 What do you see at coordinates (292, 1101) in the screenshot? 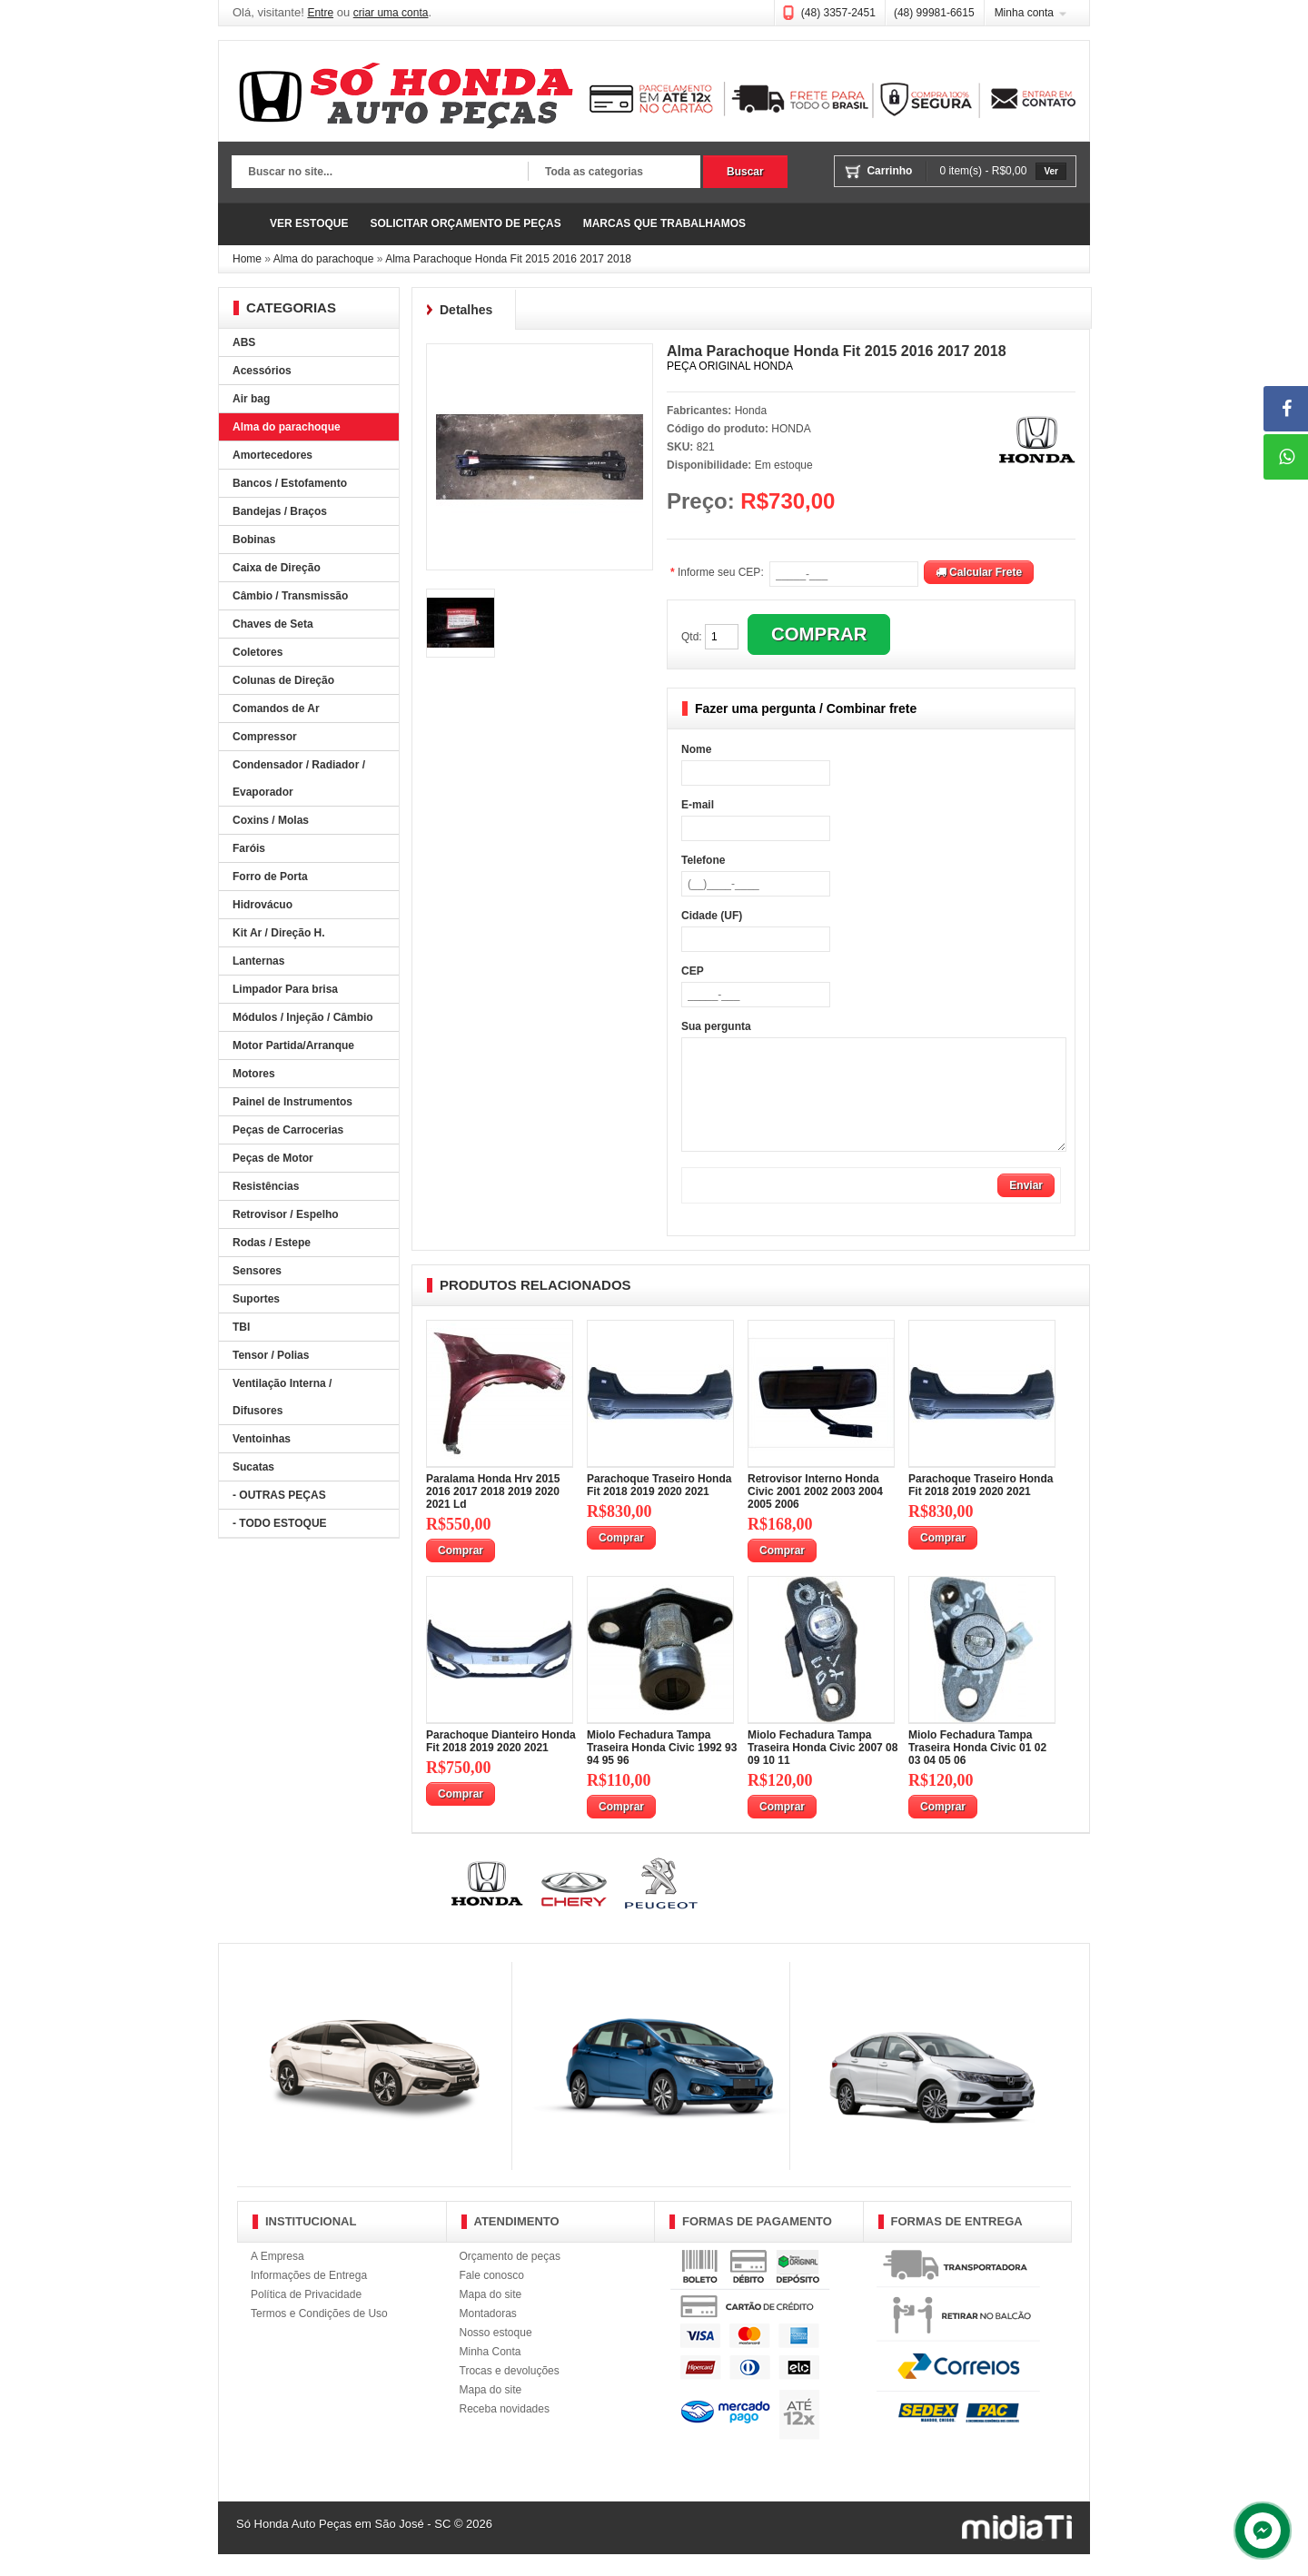
I see `Painel de Instrumentos` at bounding box center [292, 1101].